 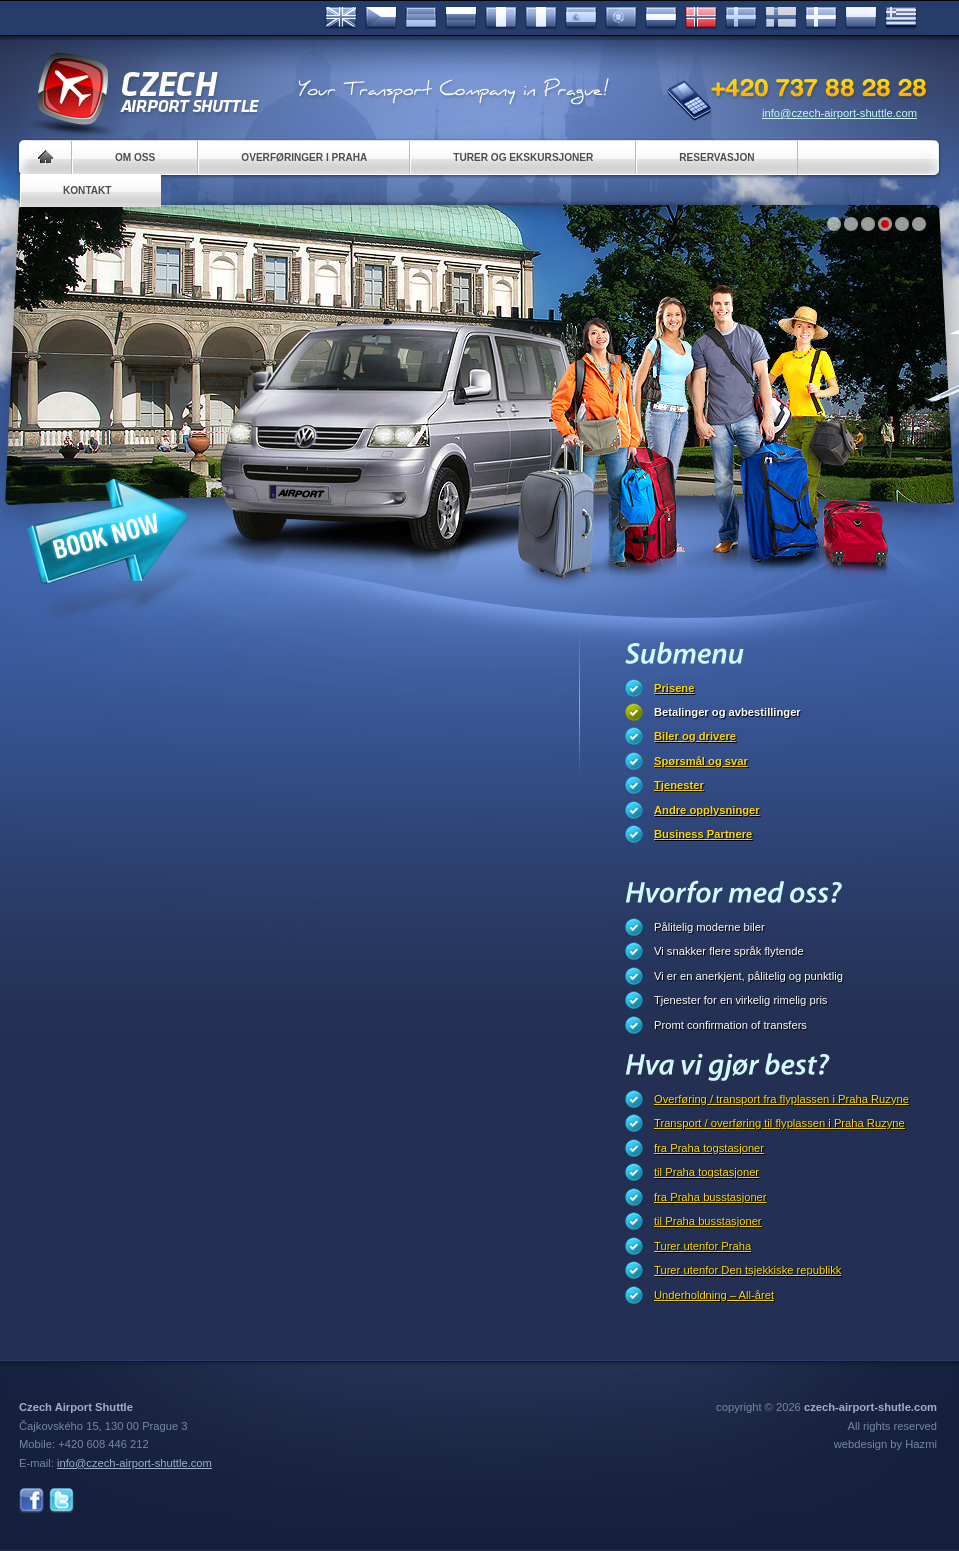 I want to click on Norske, so click(x=701, y=18).